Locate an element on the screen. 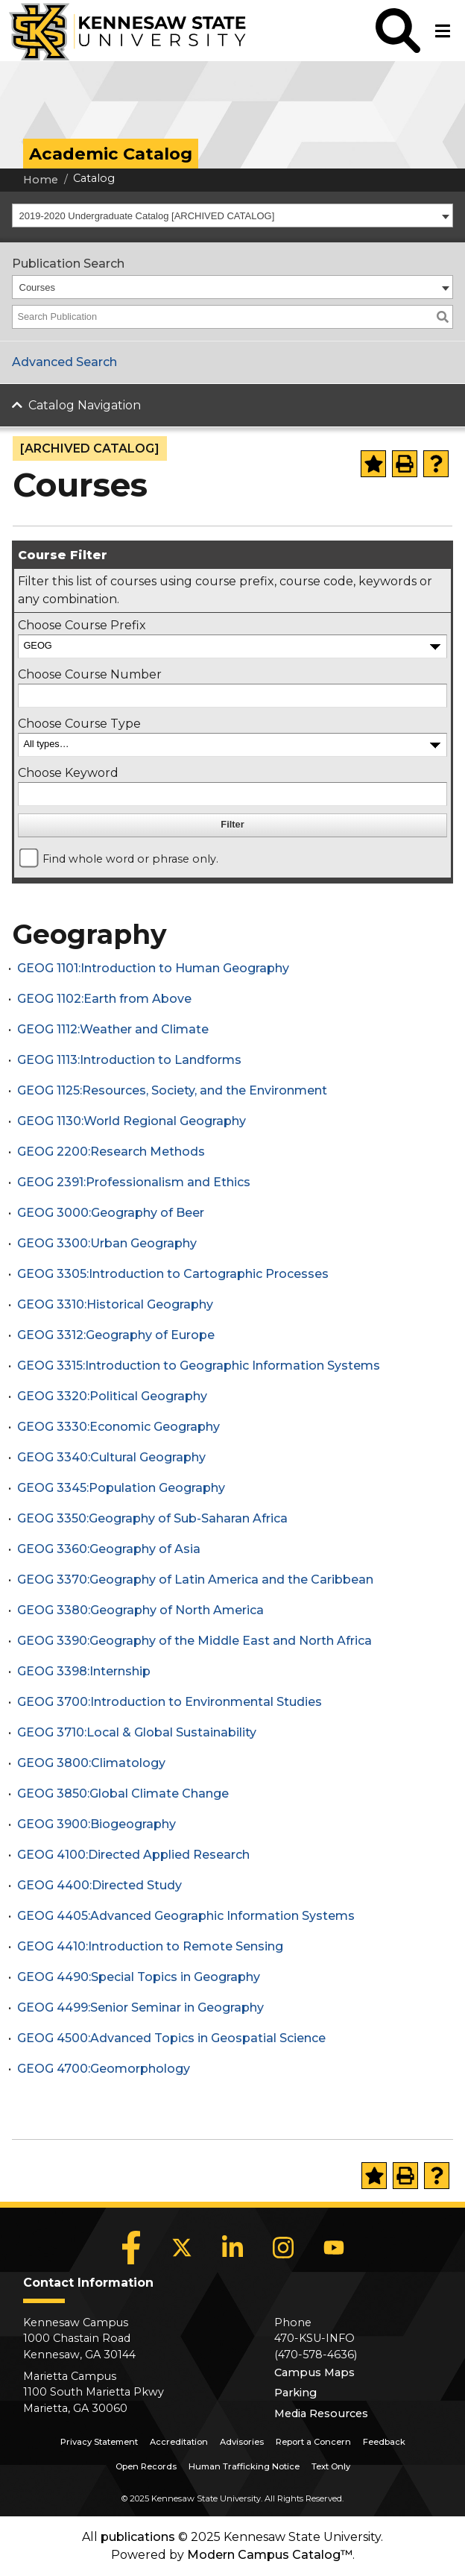  Choose Course Number is located at coordinates (90, 674).